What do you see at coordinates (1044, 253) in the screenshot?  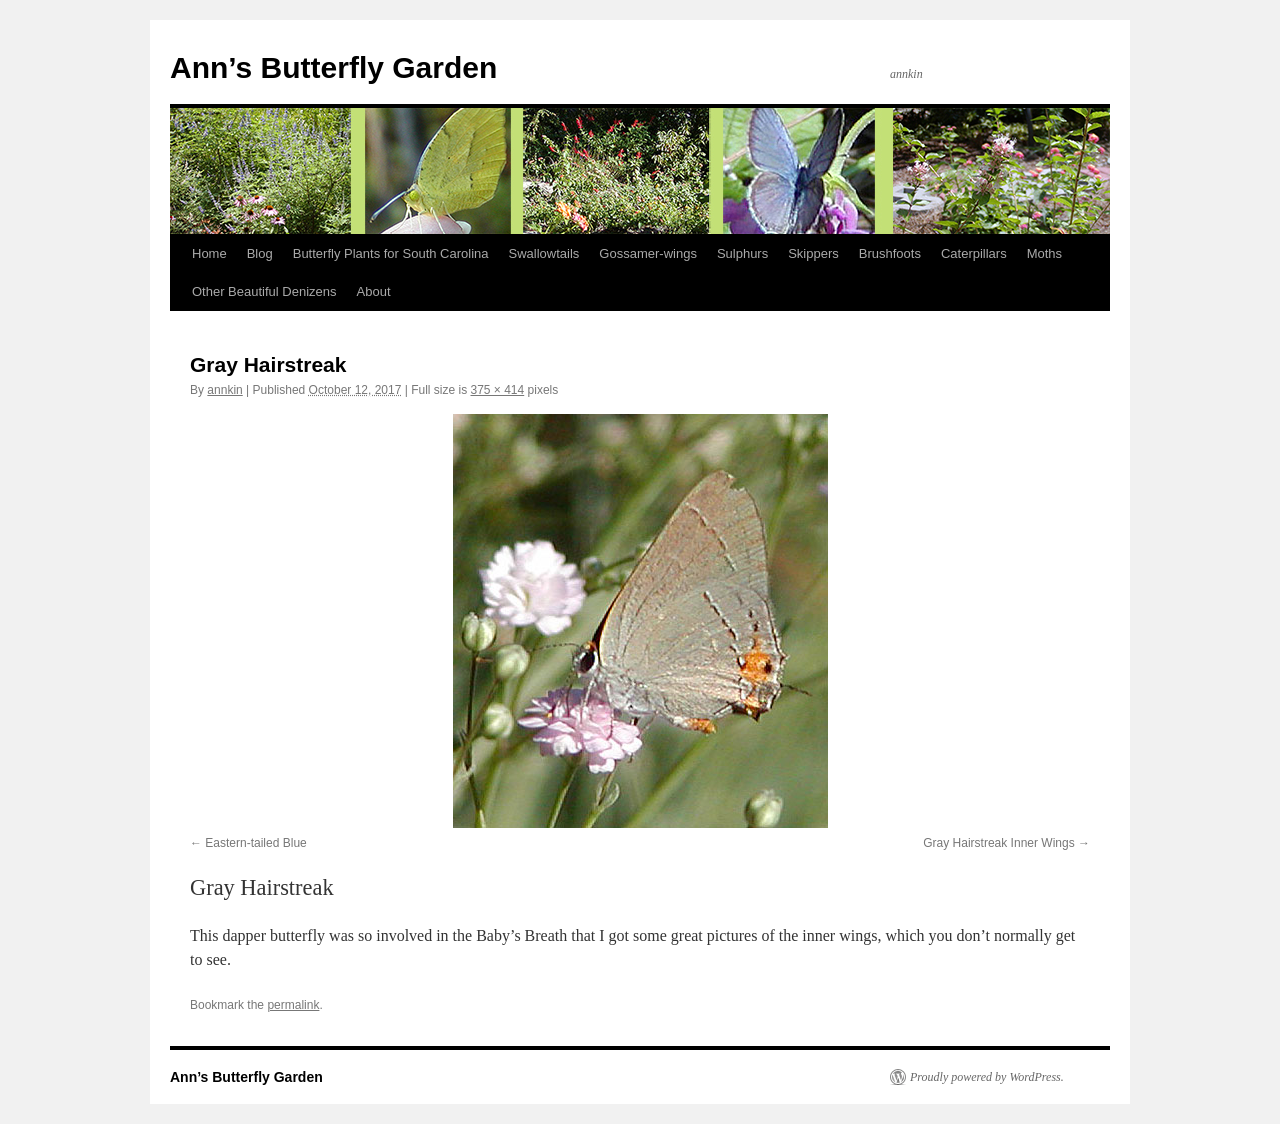 I see `Moths` at bounding box center [1044, 253].